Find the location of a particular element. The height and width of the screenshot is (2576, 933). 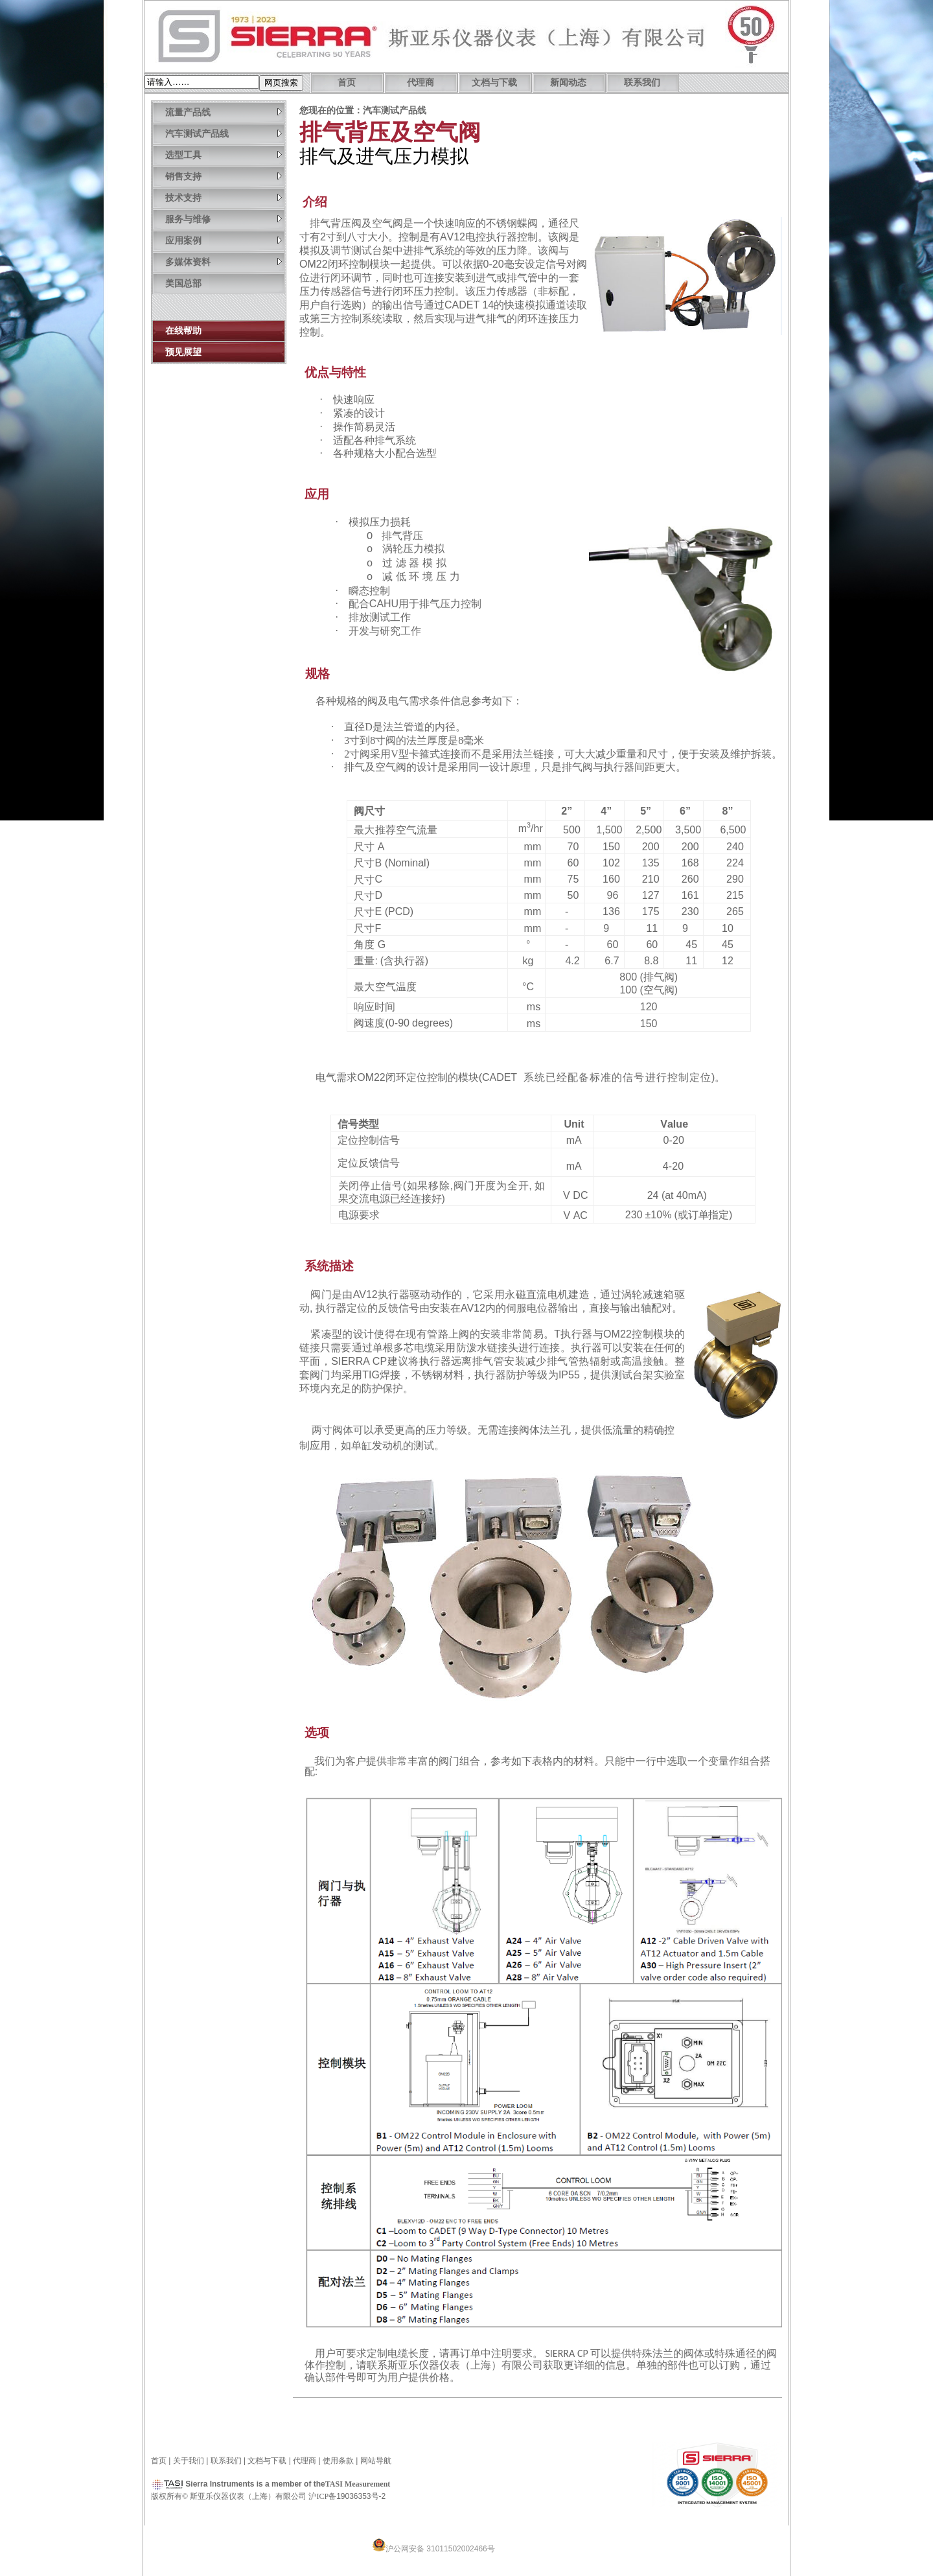

选型工具 is located at coordinates (223, 154).